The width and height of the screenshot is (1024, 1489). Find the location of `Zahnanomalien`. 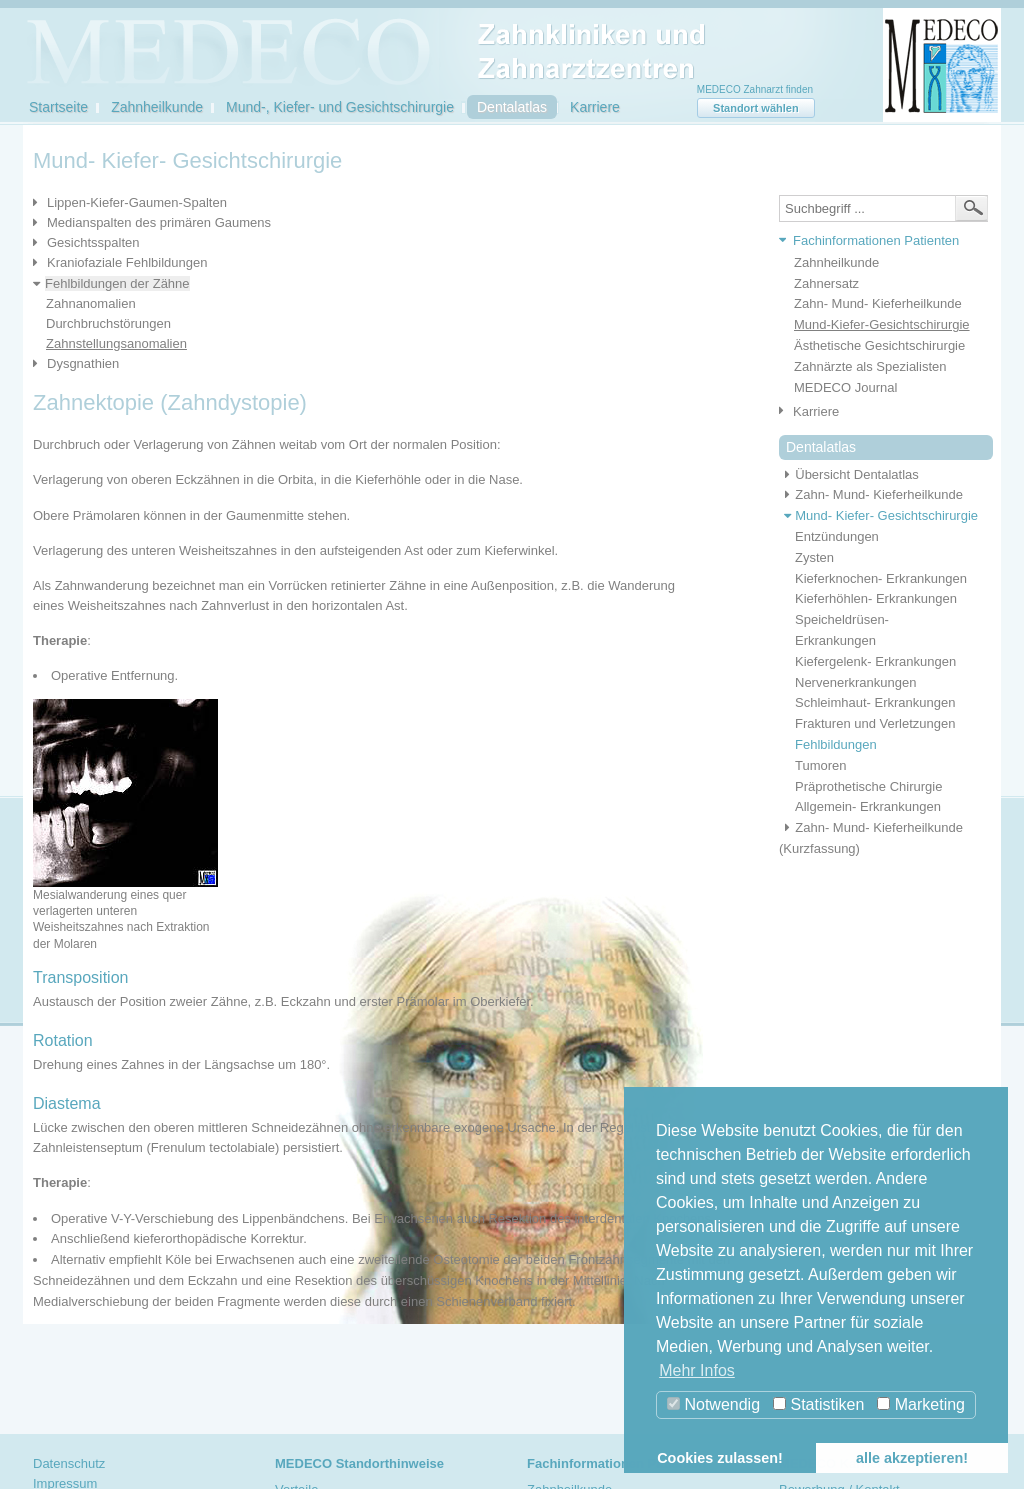

Zahnanomalien is located at coordinates (91, 303).